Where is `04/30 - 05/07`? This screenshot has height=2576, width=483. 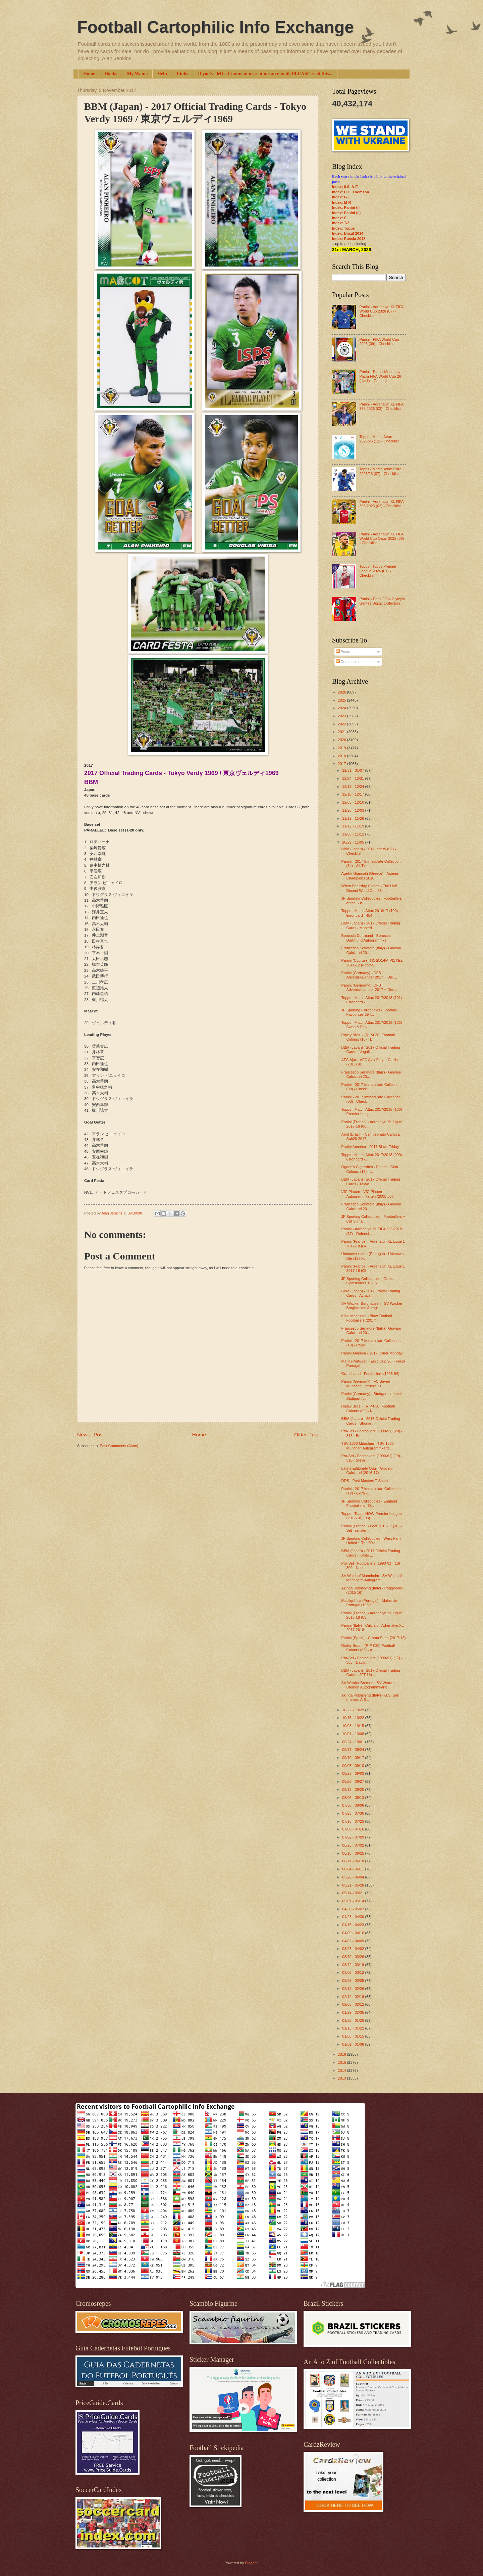
04/30 - 05/07 is located at coordinates (353, 1909).